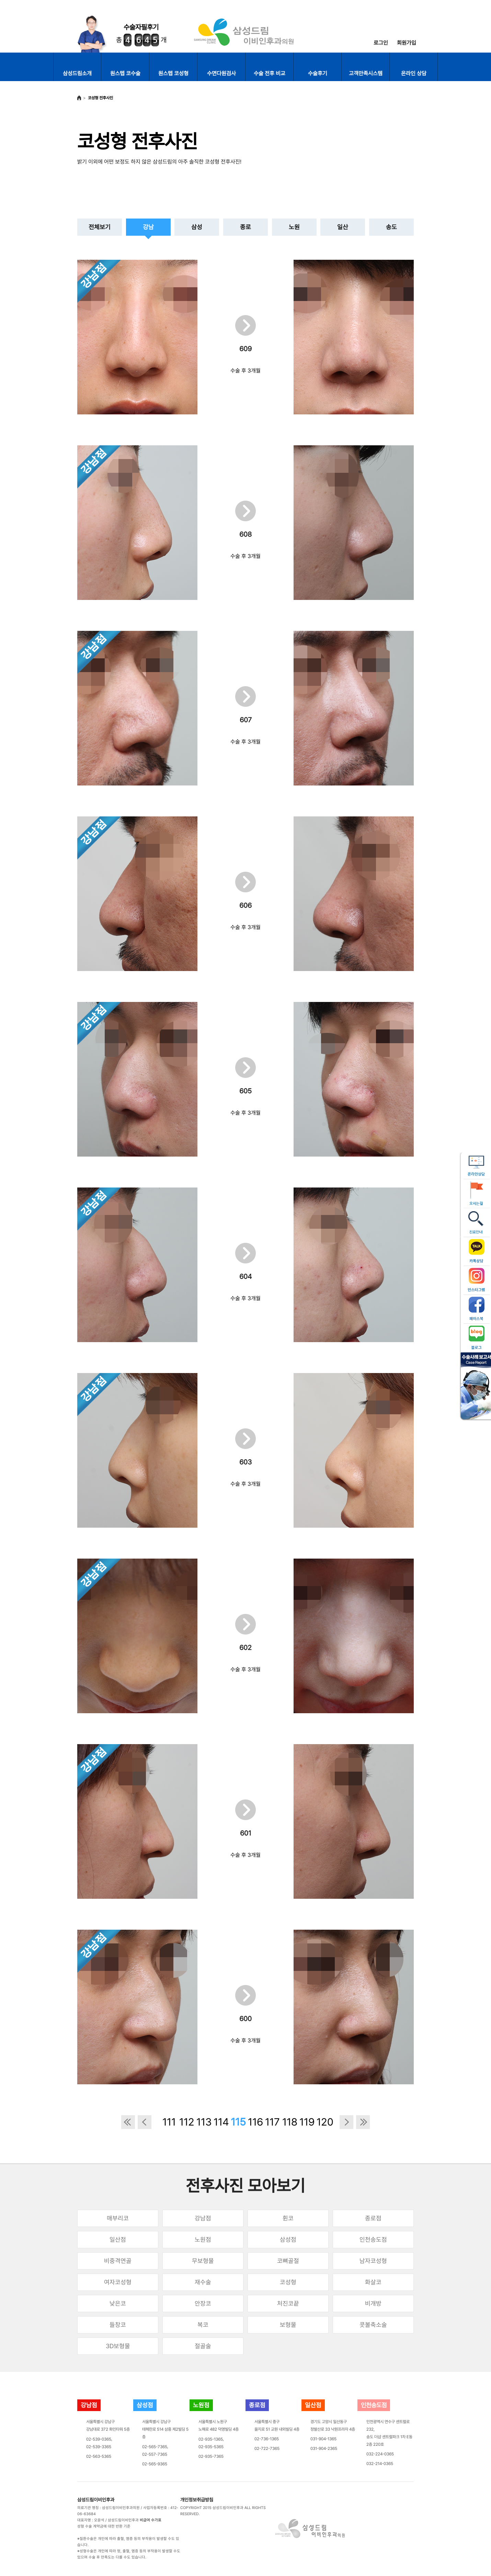 The width and height of the screenshot is (491, 2576). Describe the element at coordinates (288, 2239) in the screenshot. I see `삼성점` at that location.